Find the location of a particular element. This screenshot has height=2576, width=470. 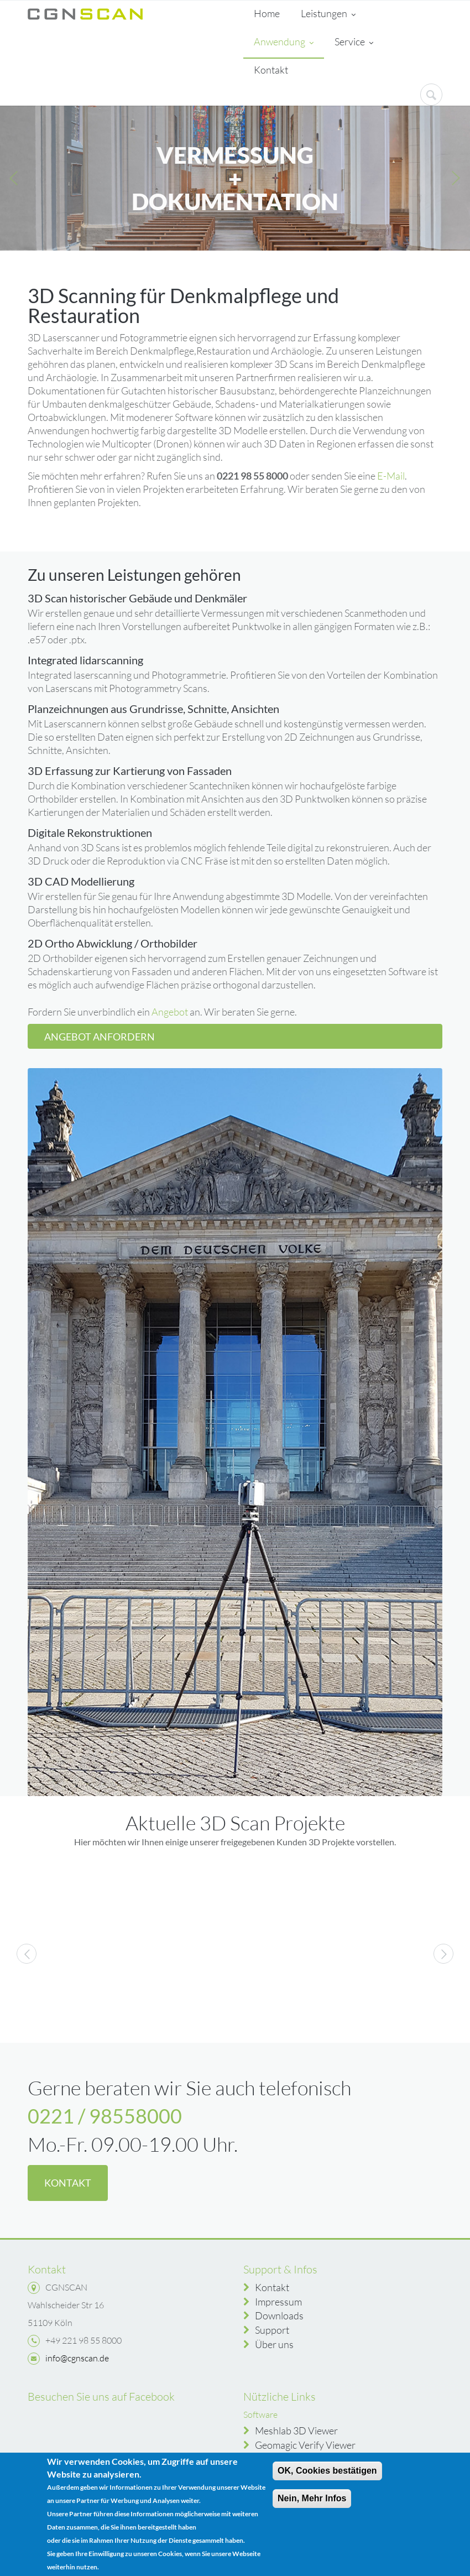

Leistungen is located at coordinates (328, 14).